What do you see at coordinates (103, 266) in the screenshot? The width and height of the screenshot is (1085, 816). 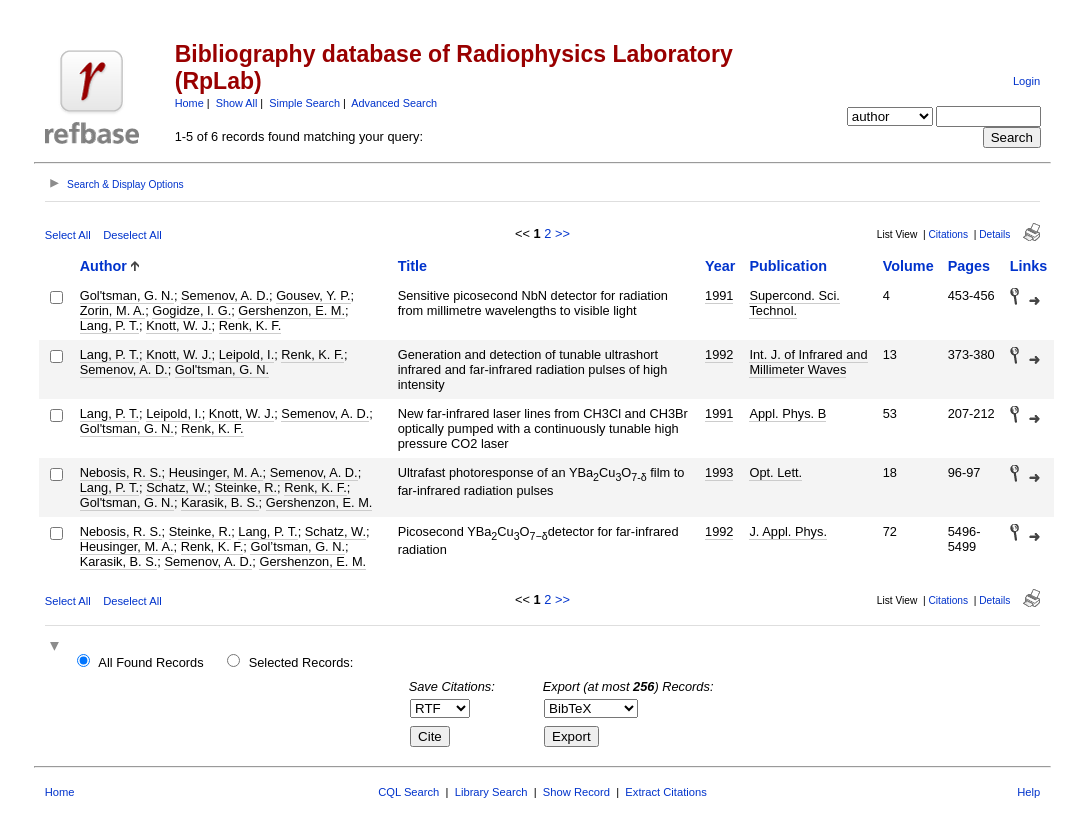 I see `Author` at bounding box center [103, 266].